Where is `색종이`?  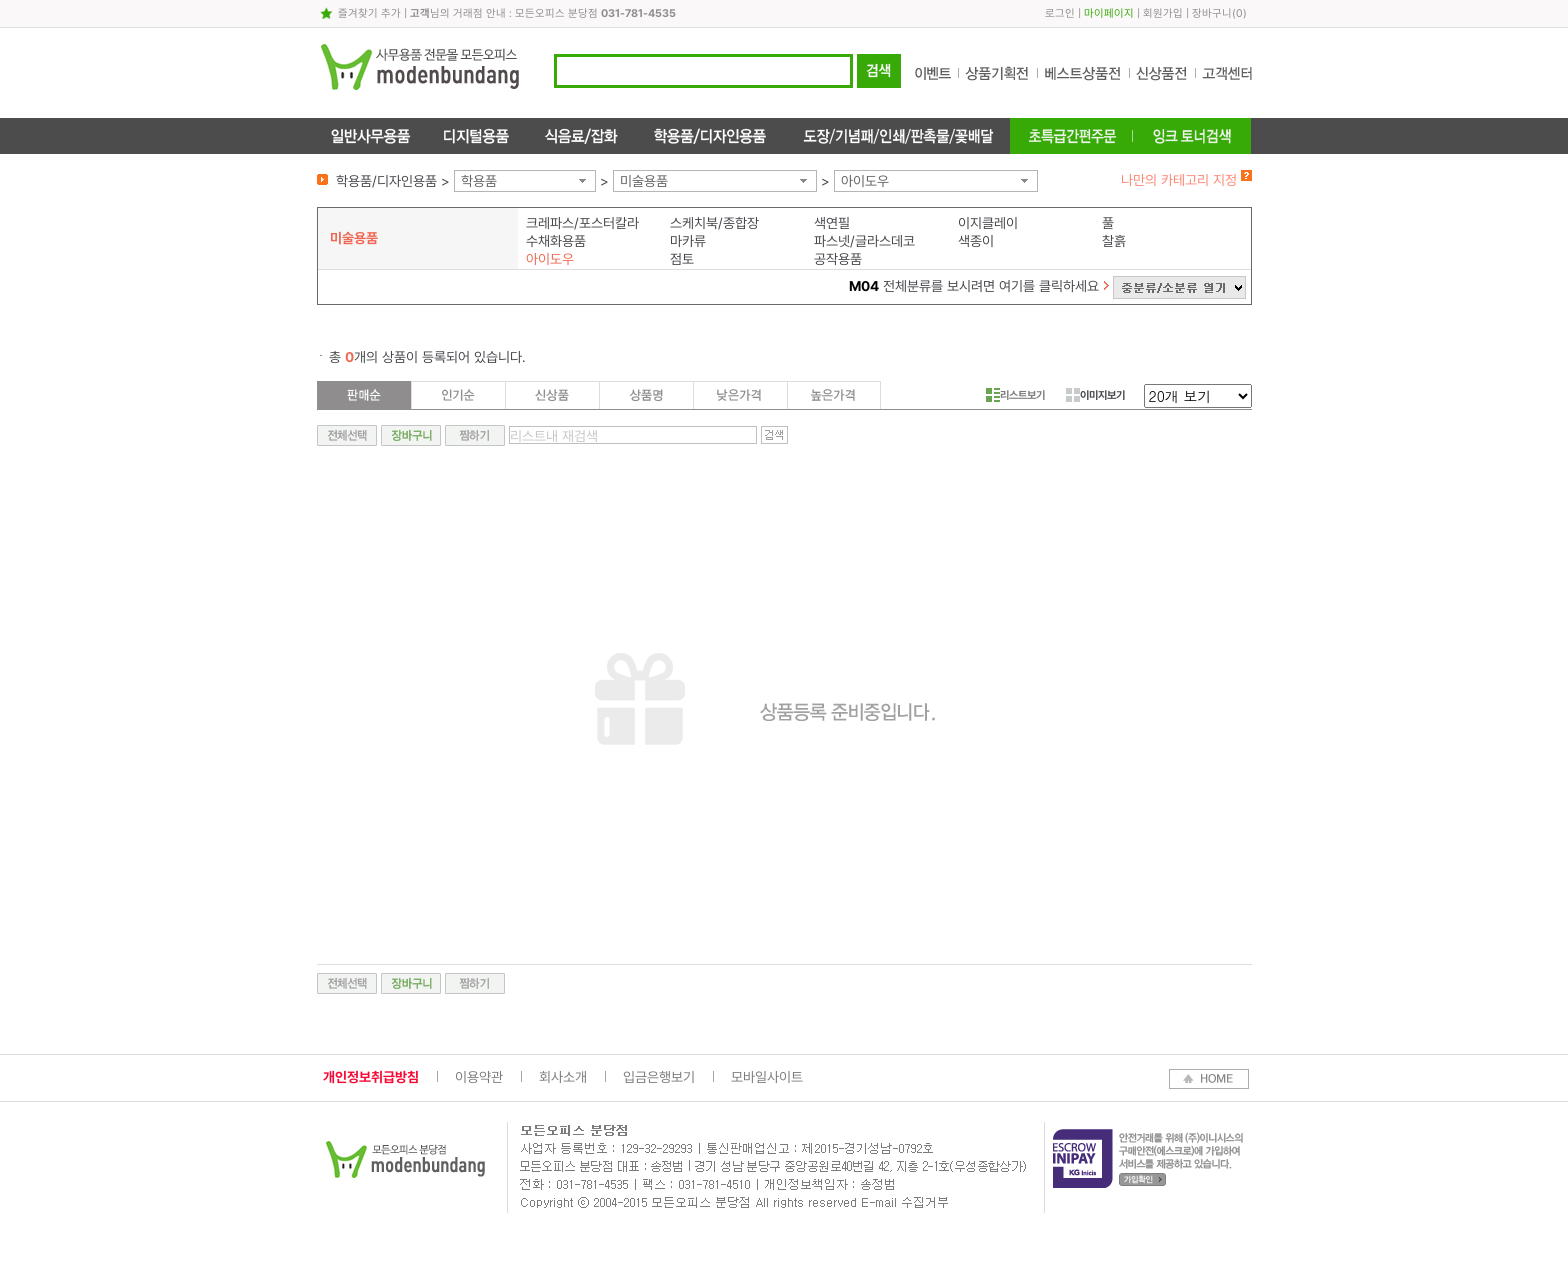 색종이 is located at coordinates (976, 241).